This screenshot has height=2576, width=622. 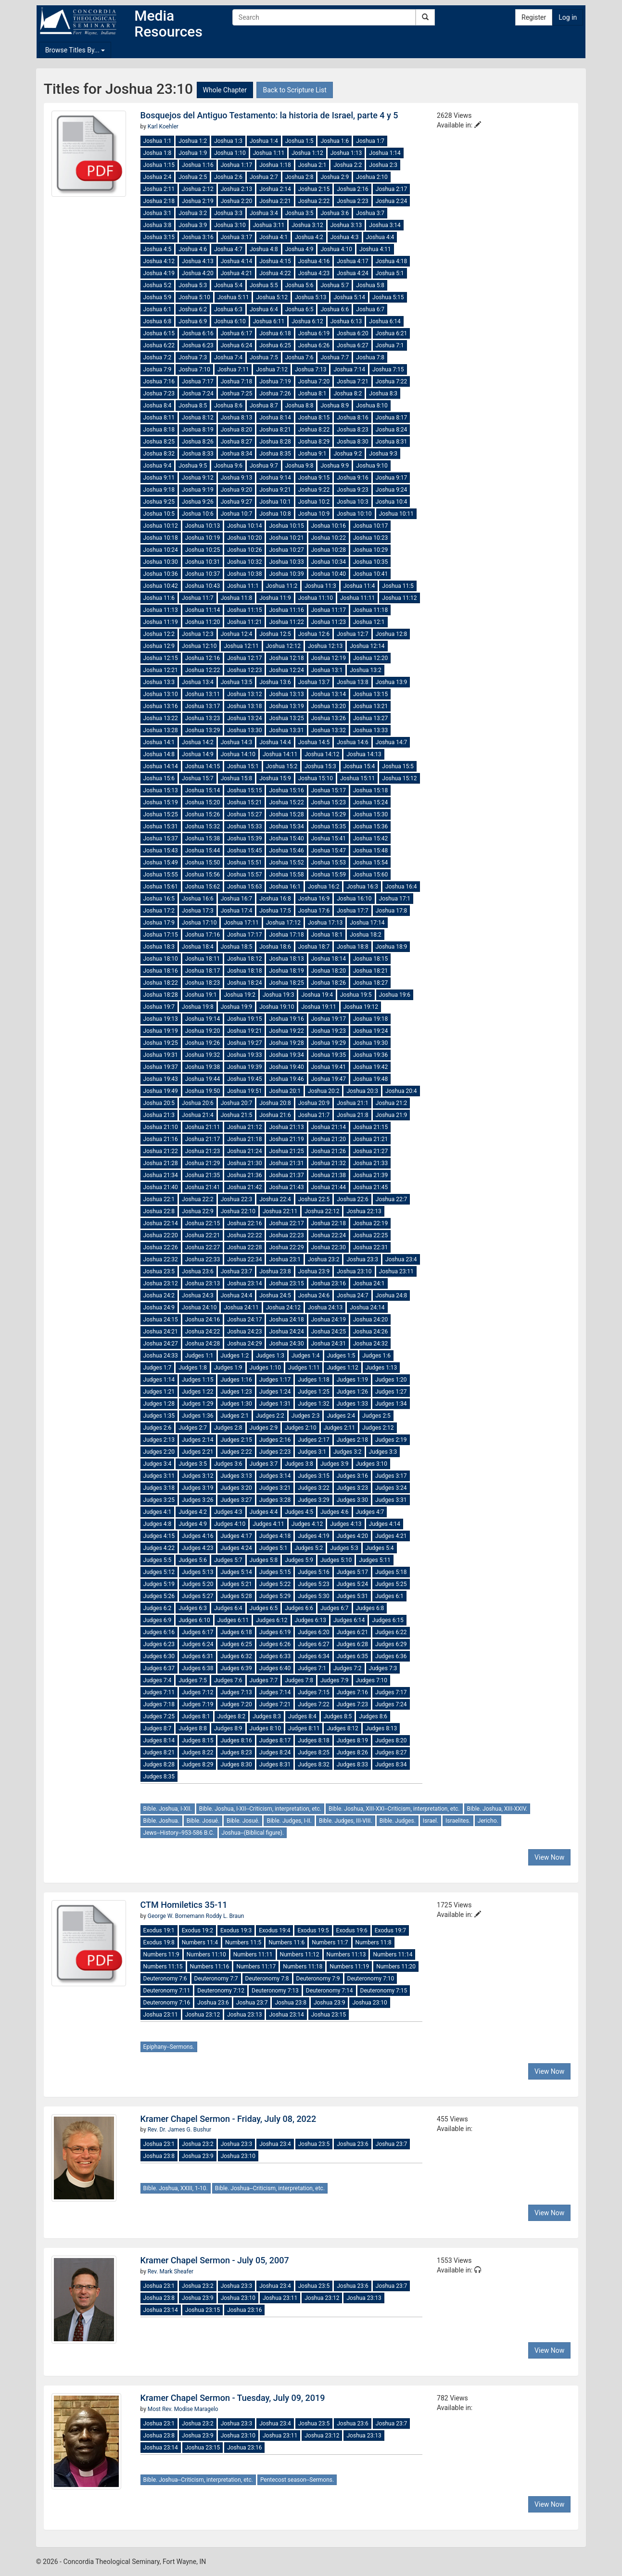 I want to click on Deuteronomy 7:9, so click(x=318, y=1978).